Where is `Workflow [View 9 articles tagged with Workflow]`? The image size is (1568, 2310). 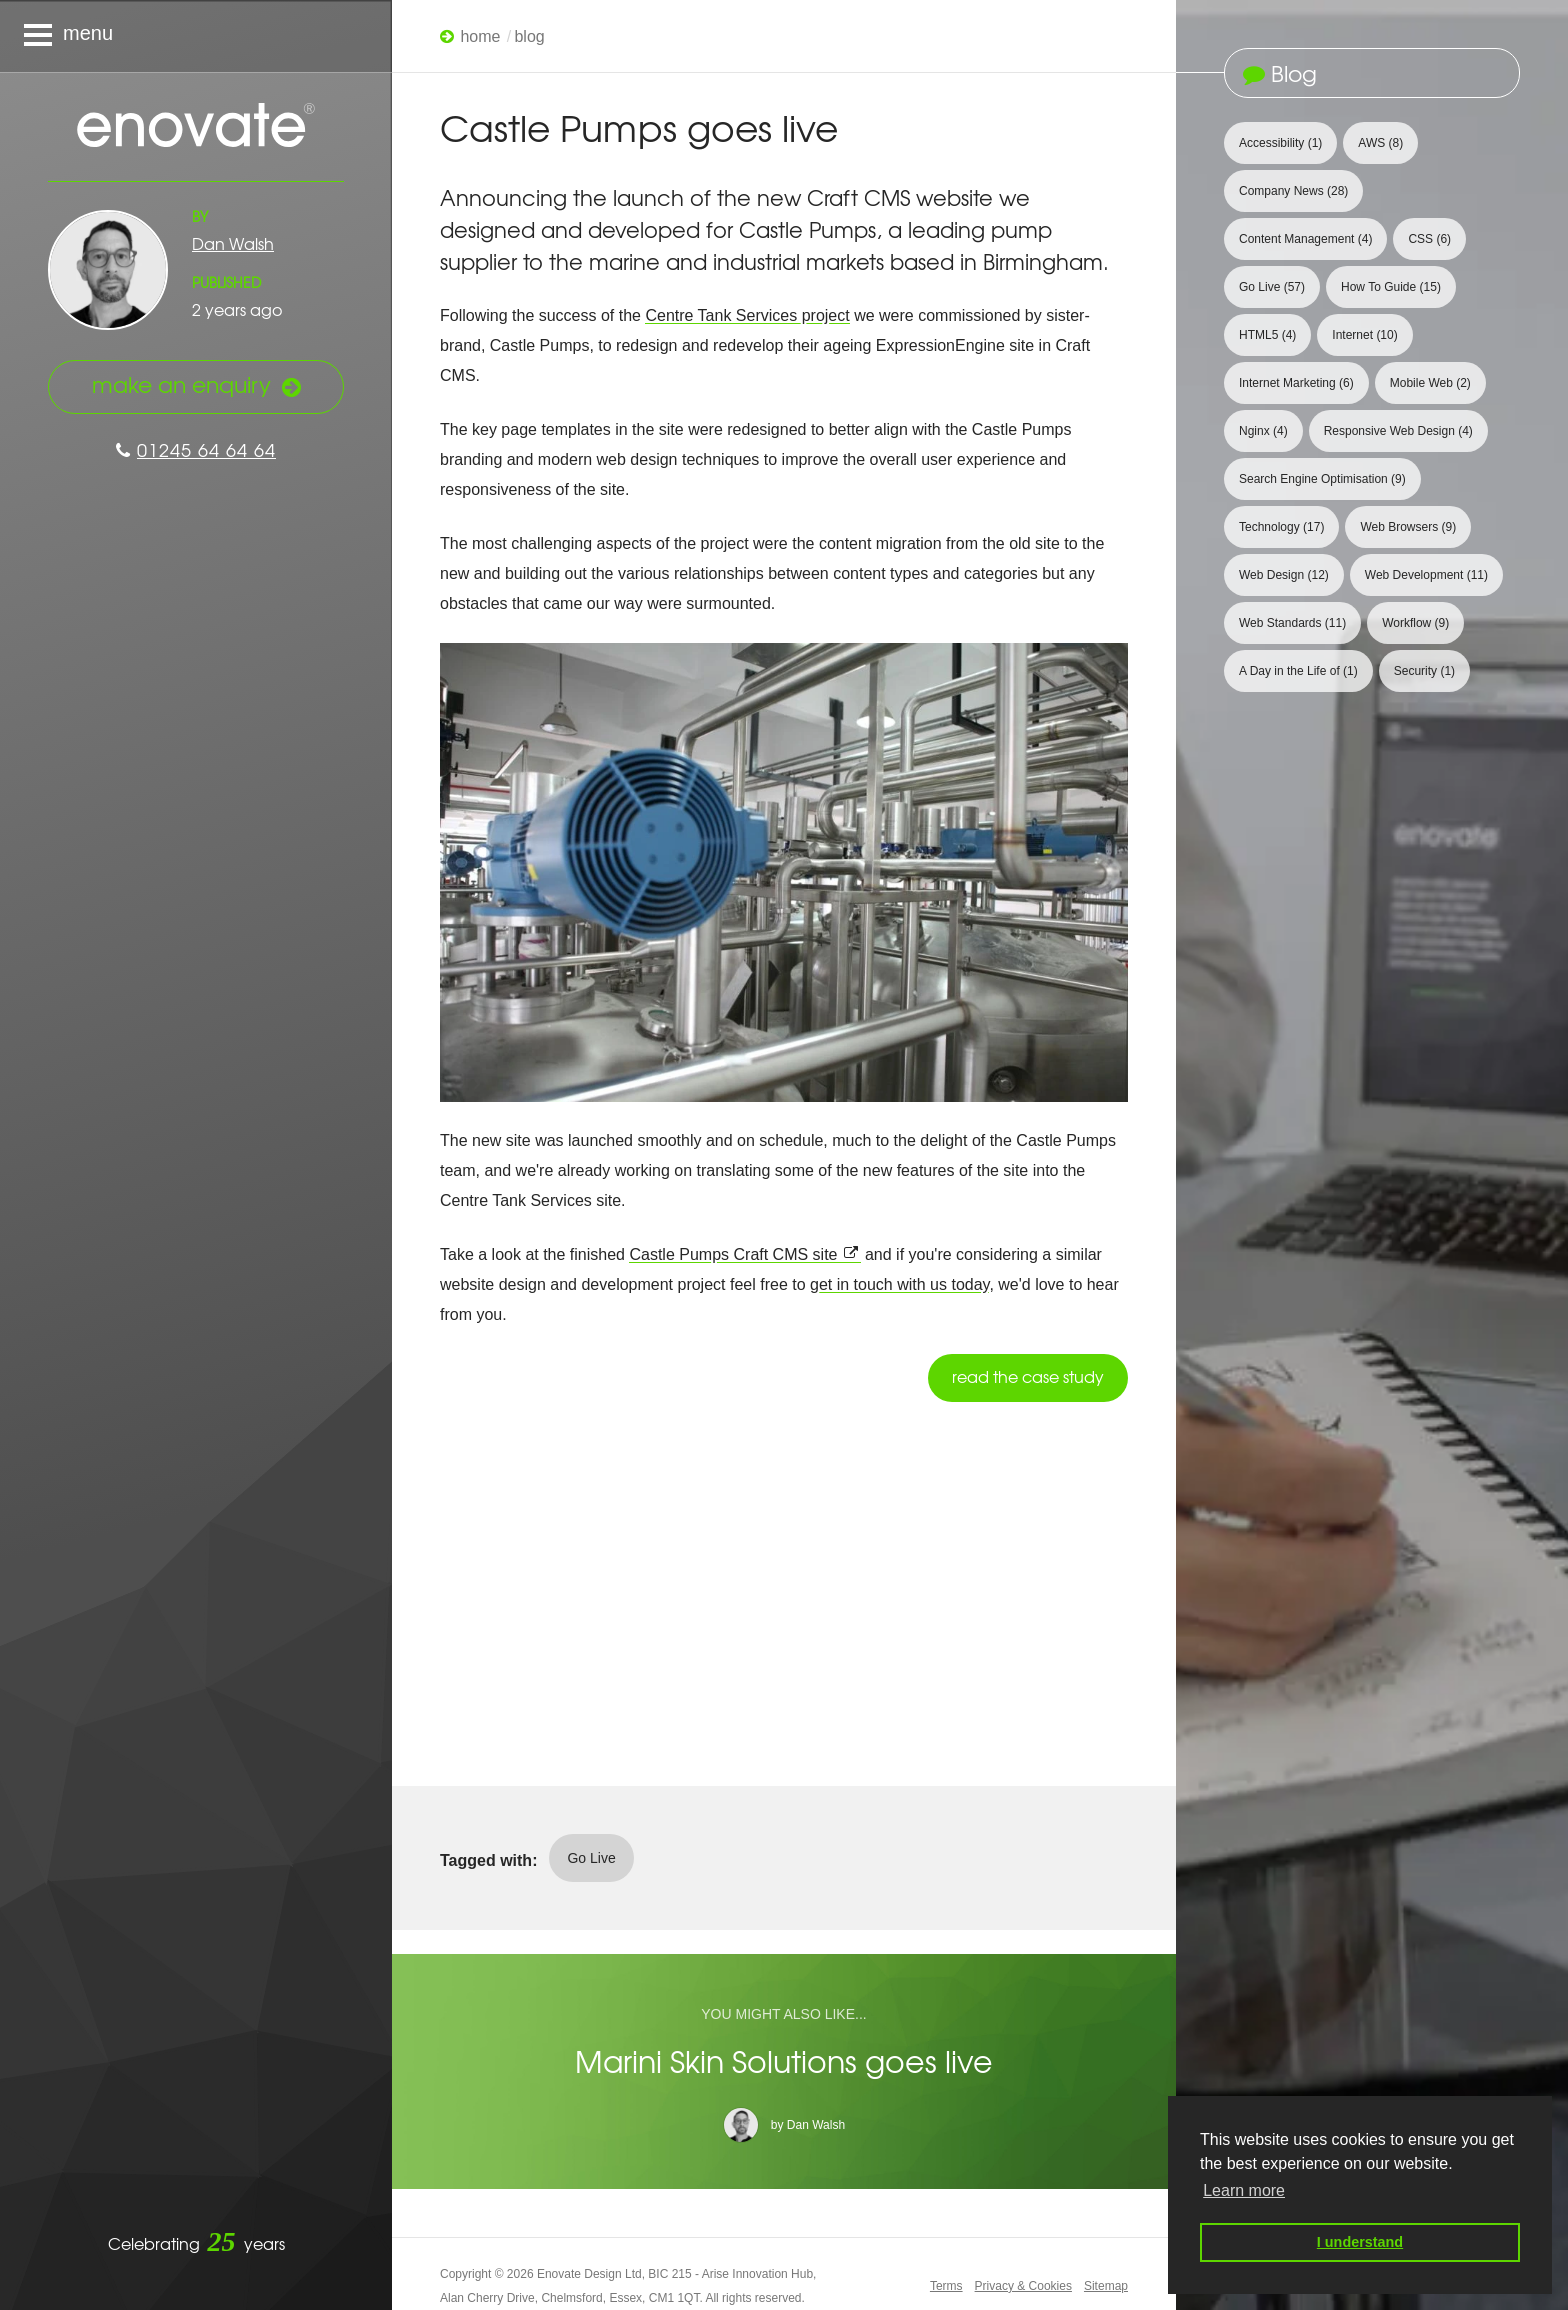 Workflow [View 9 articles tagged with Workflow] is located at coordinates (1415, 623).